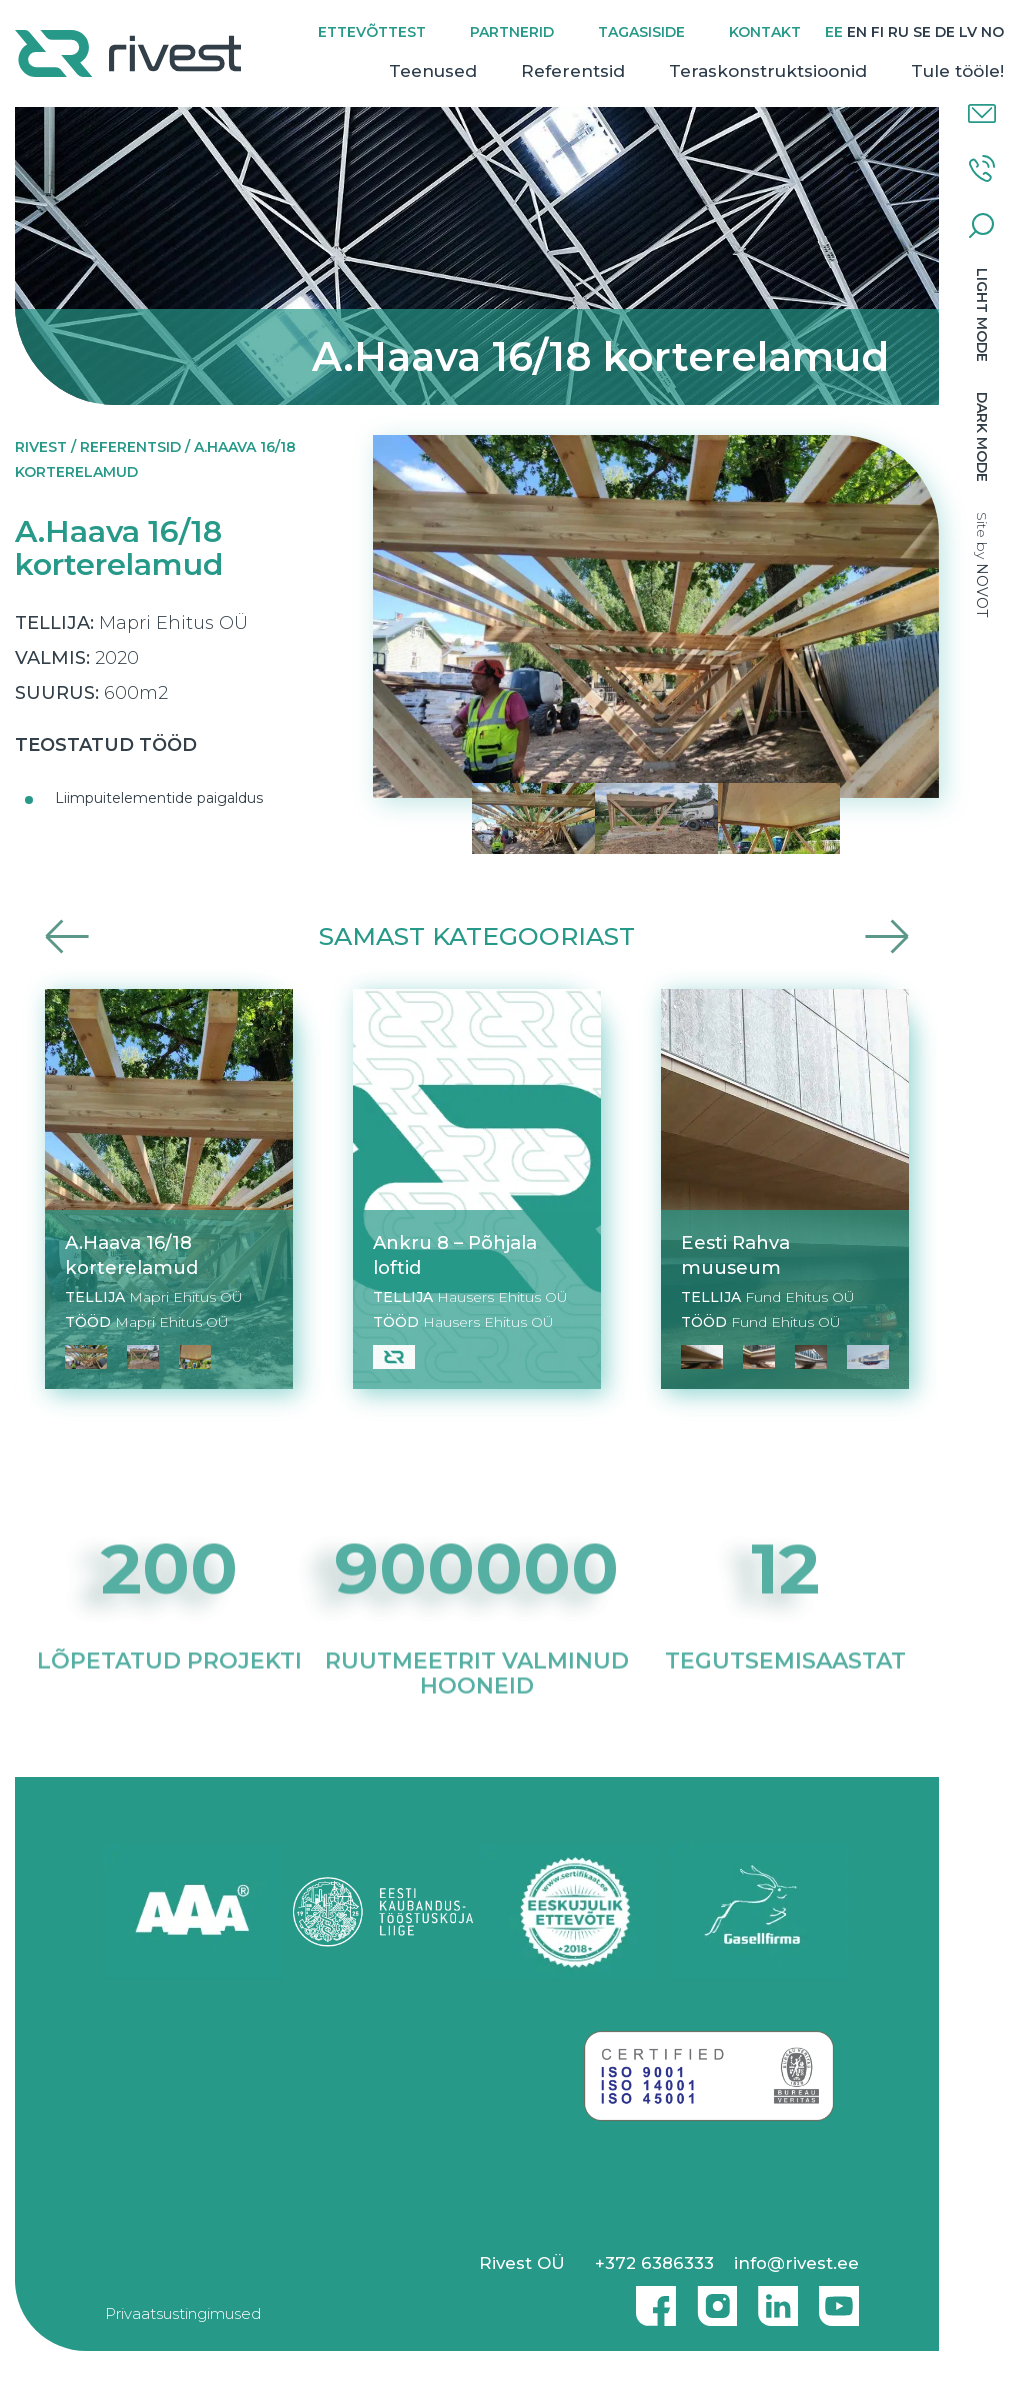  What do you see at coordinates (641, 32) in the screenshot?
I see `Tagasiside` at bounding box center [641, 32].